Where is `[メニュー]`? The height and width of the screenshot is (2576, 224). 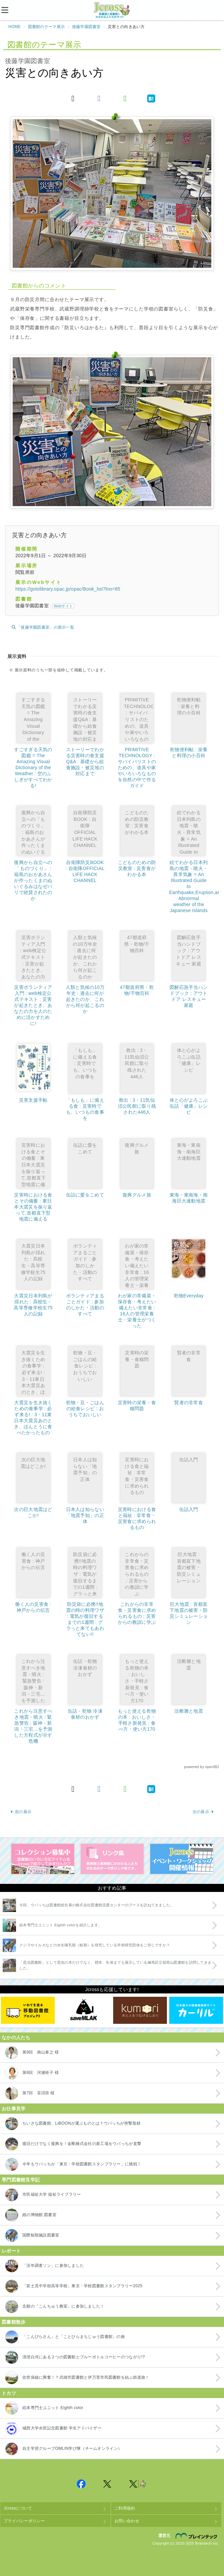
[メニュー] is located at coordinates (10, 10).